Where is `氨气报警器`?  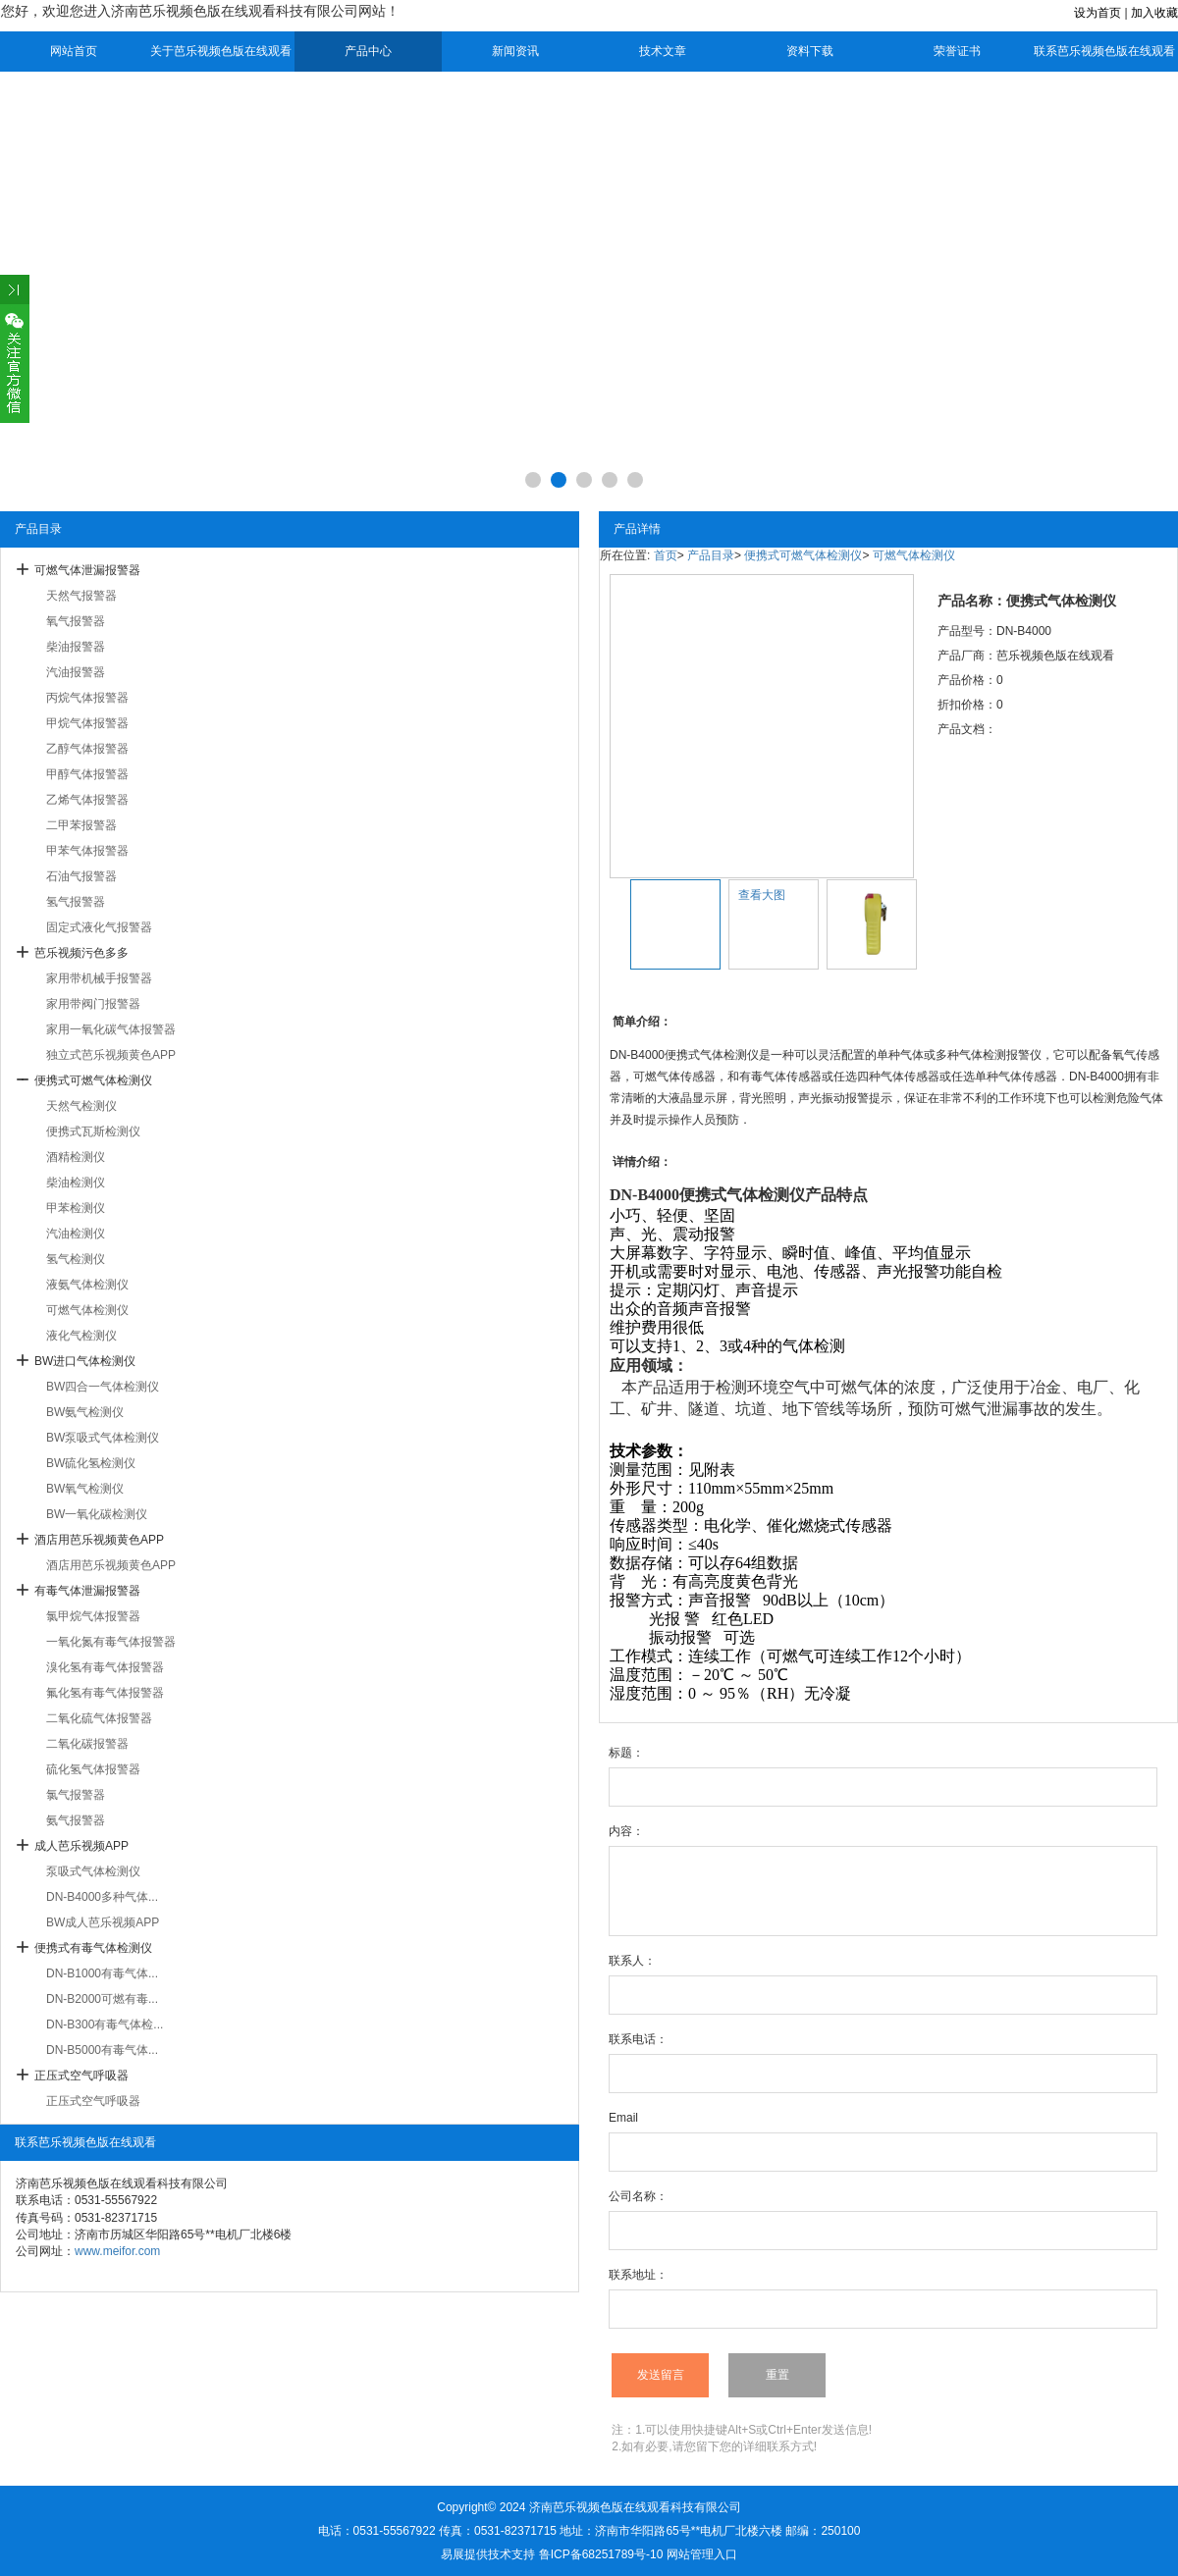 氨气报警器 is located at coordinates (75, 1820).